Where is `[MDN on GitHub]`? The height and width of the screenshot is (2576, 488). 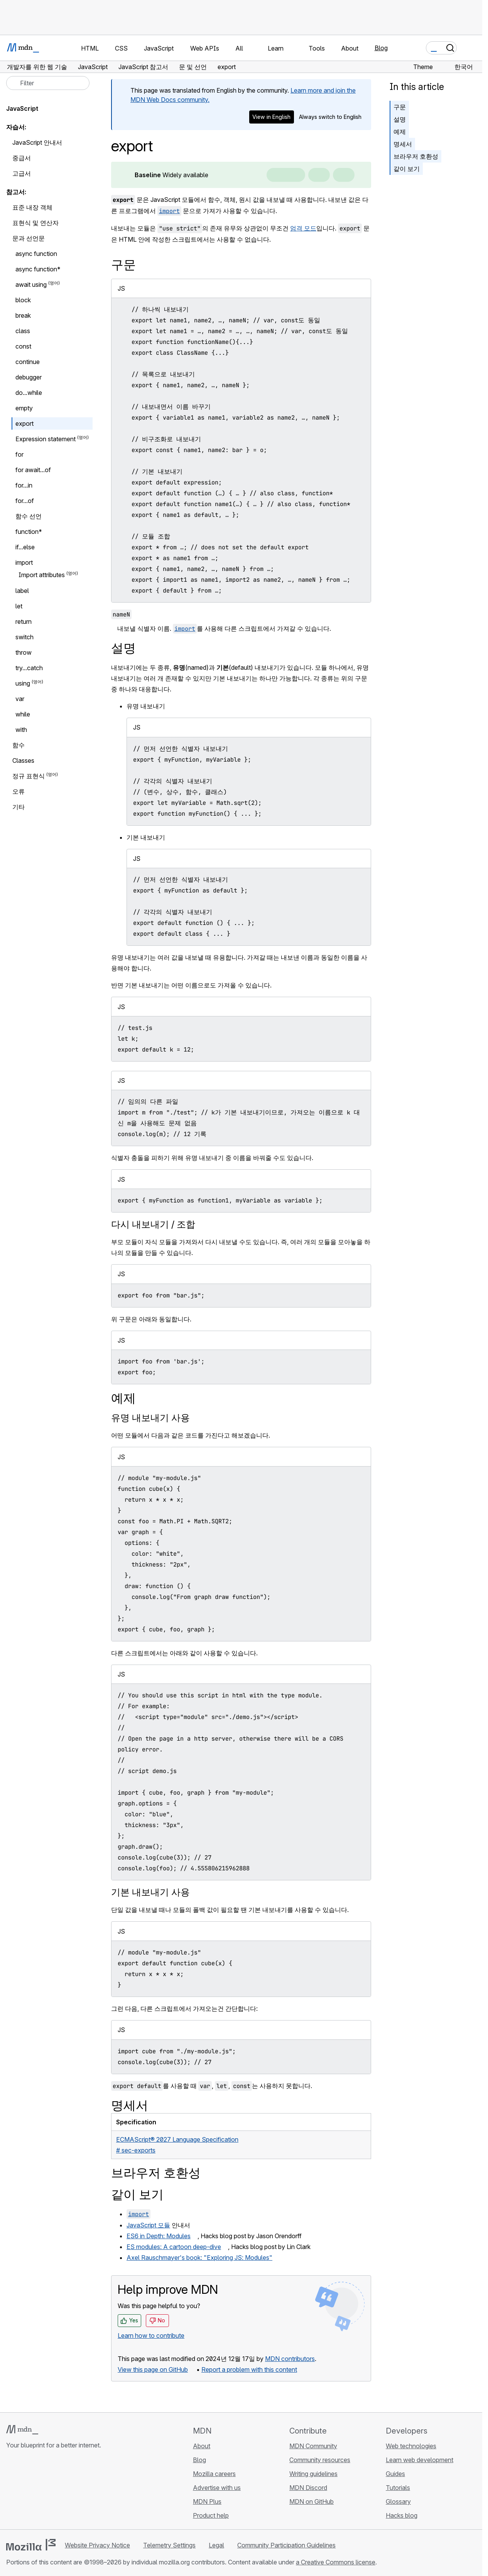
[MDN on GitHub] is located at coordinates (10, 2491).